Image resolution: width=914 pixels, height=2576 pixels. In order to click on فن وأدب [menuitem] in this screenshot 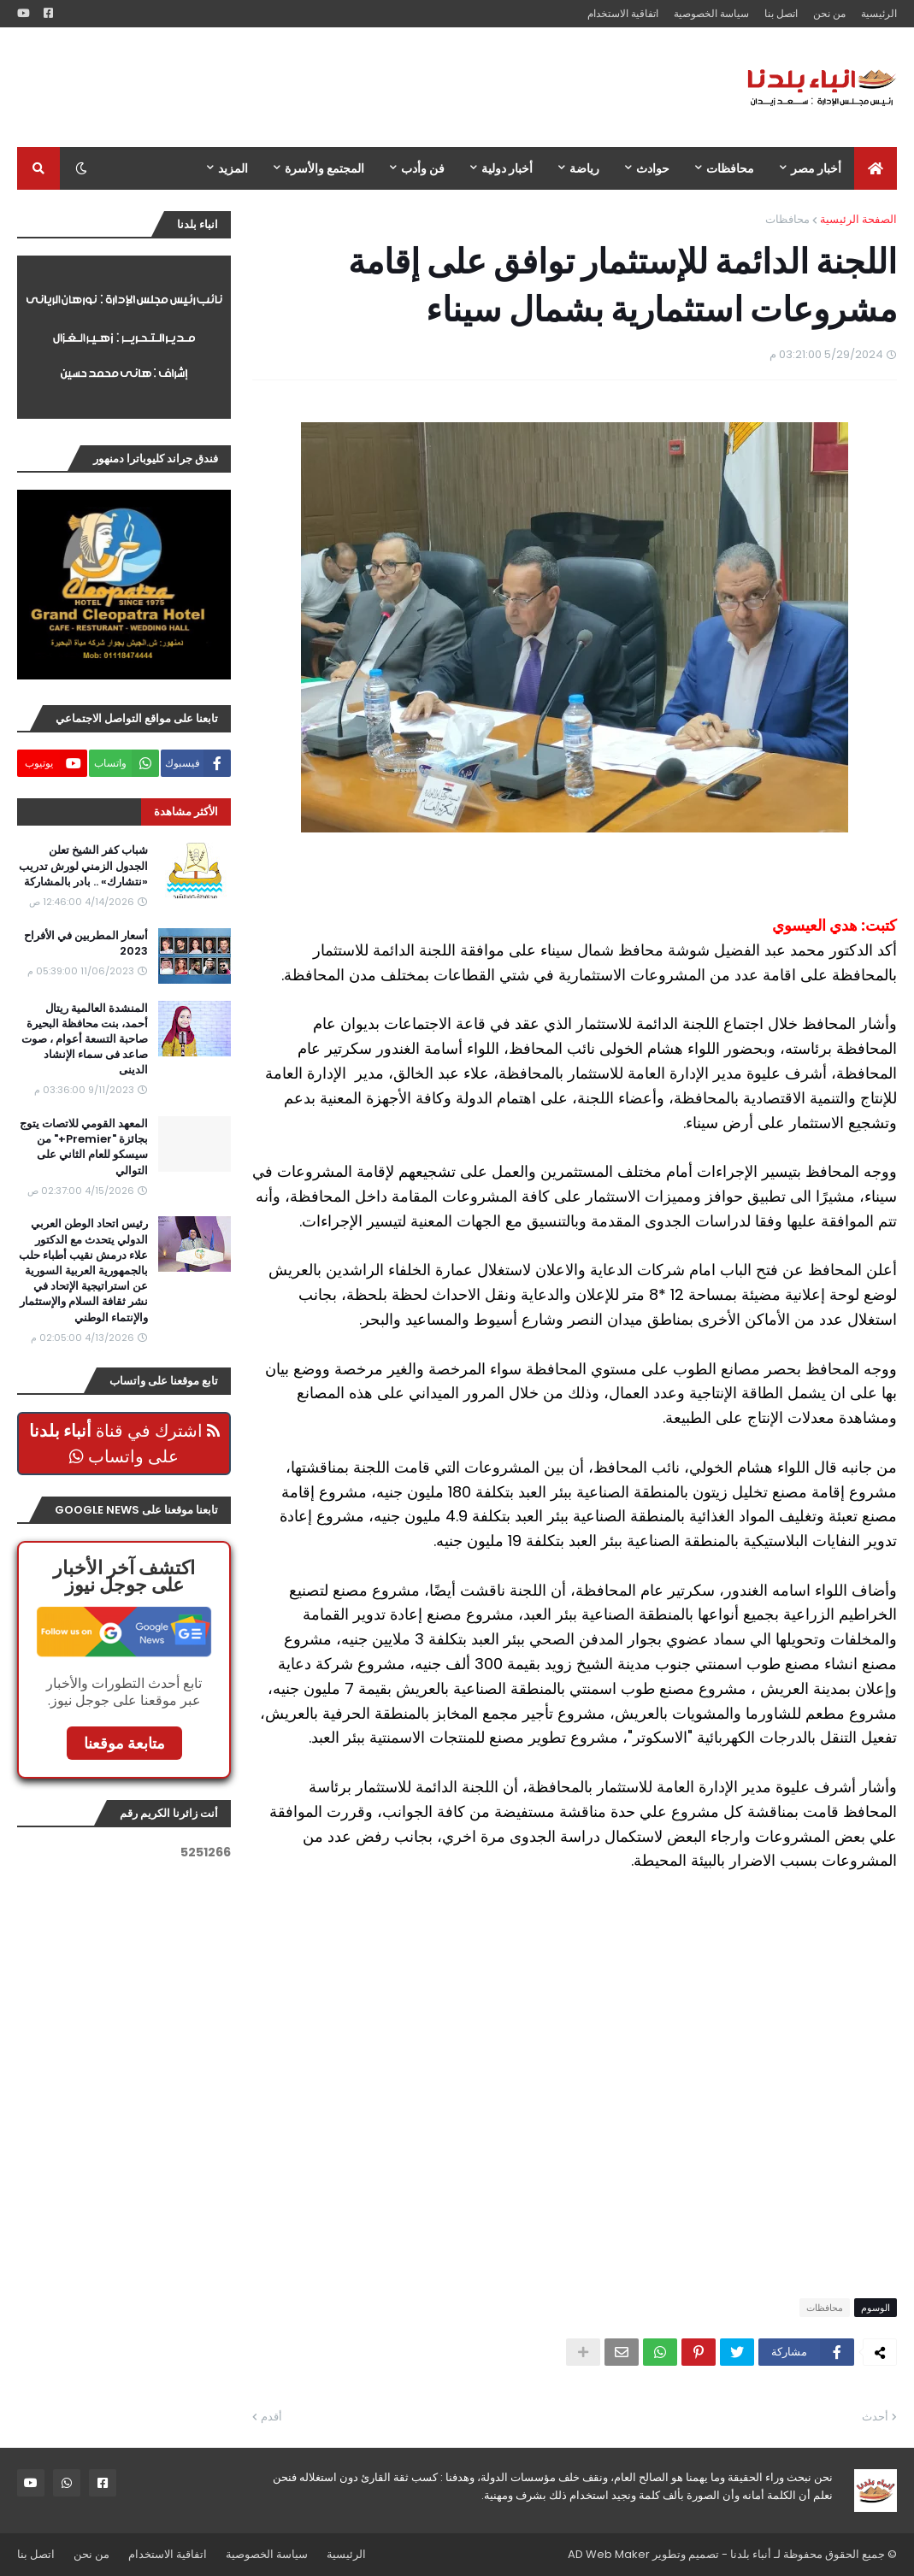, I will do `click(423, 168)`.